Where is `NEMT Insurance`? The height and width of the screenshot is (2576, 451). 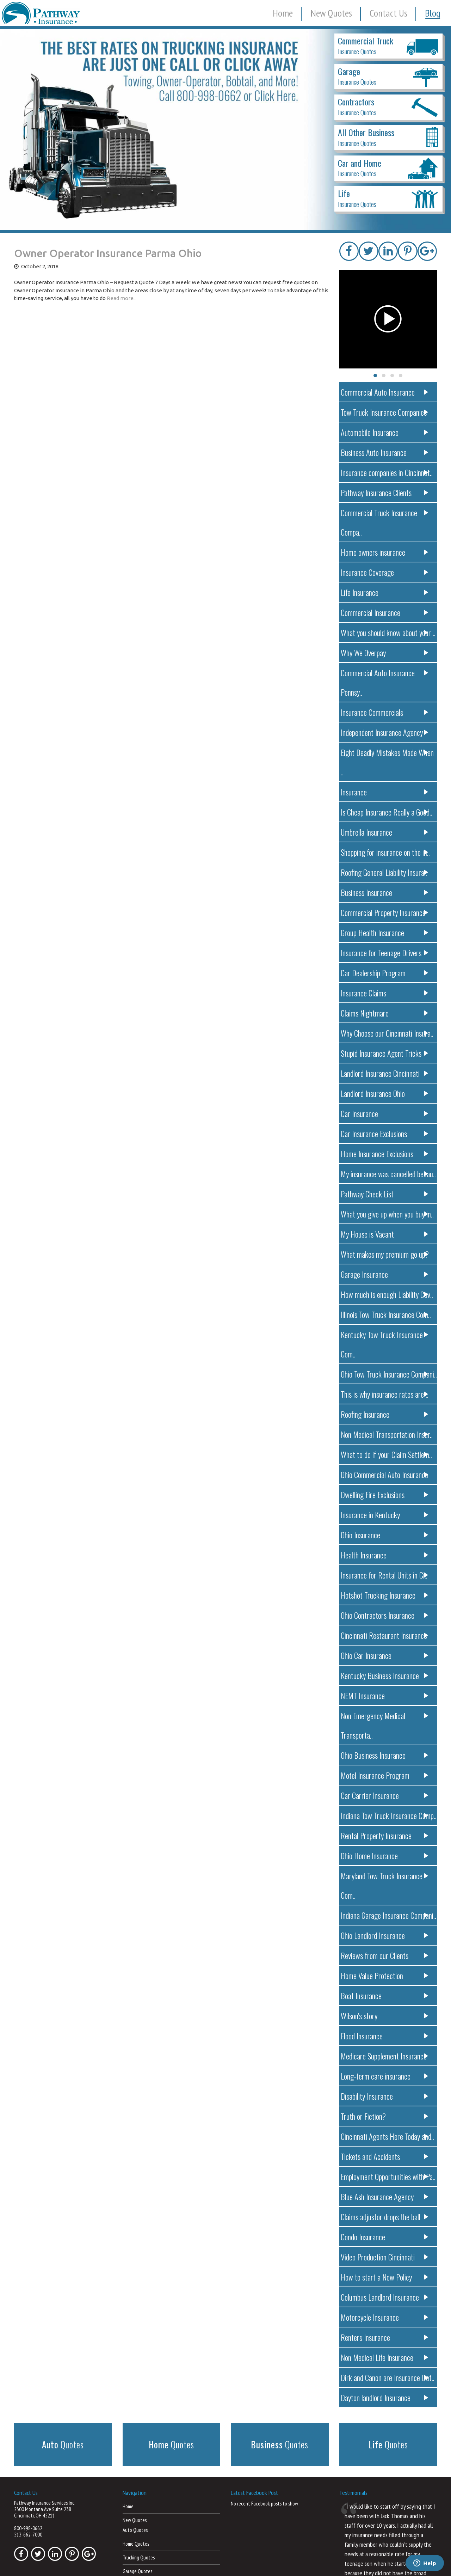 NEMT Insurance is located at coordinates (386, 1614).